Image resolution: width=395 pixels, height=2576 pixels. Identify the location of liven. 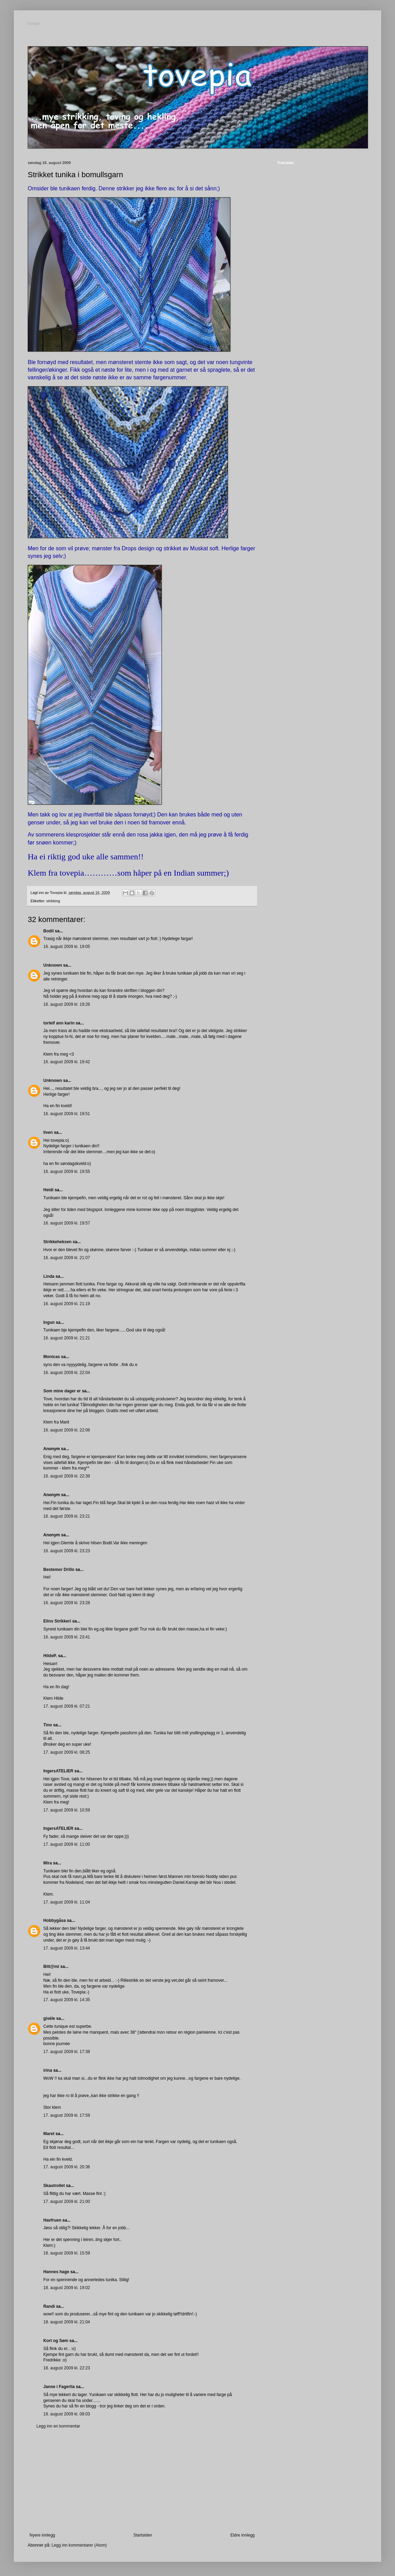
(48, 1132).